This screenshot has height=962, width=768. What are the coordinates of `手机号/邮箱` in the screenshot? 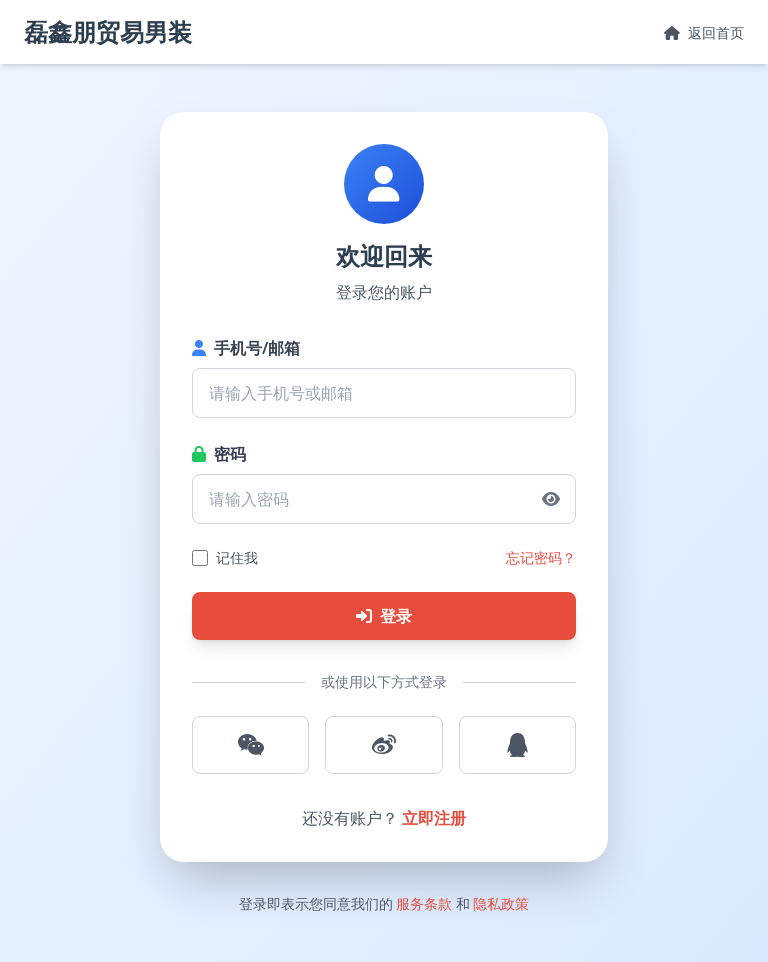 It's located at (246, 348).